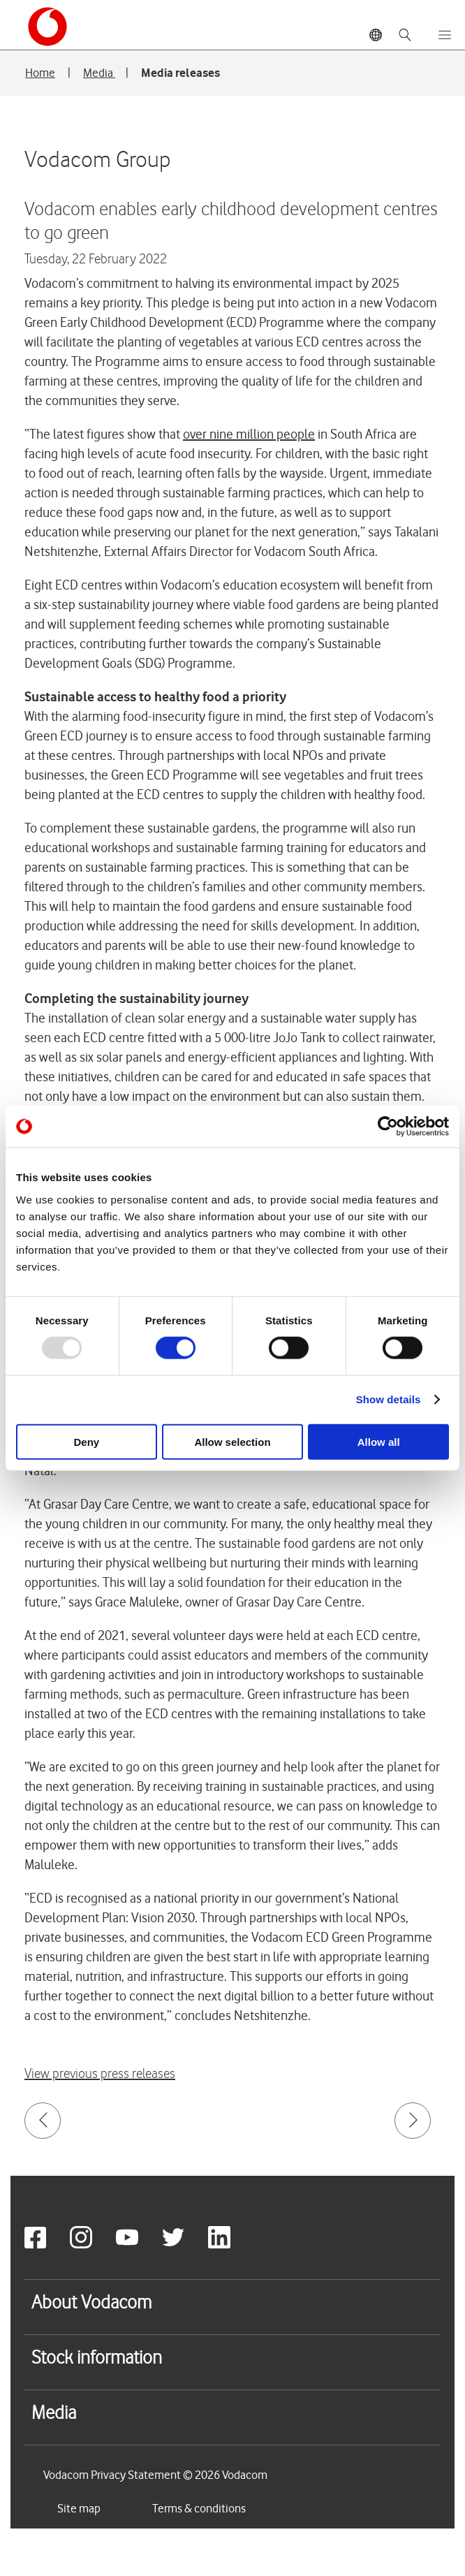 This screenshot has height=2576, width=465. What do you see at coordinates (232, 1441) in the screenshot?
I see `Allow selection` at bounding box center [232, 1441].